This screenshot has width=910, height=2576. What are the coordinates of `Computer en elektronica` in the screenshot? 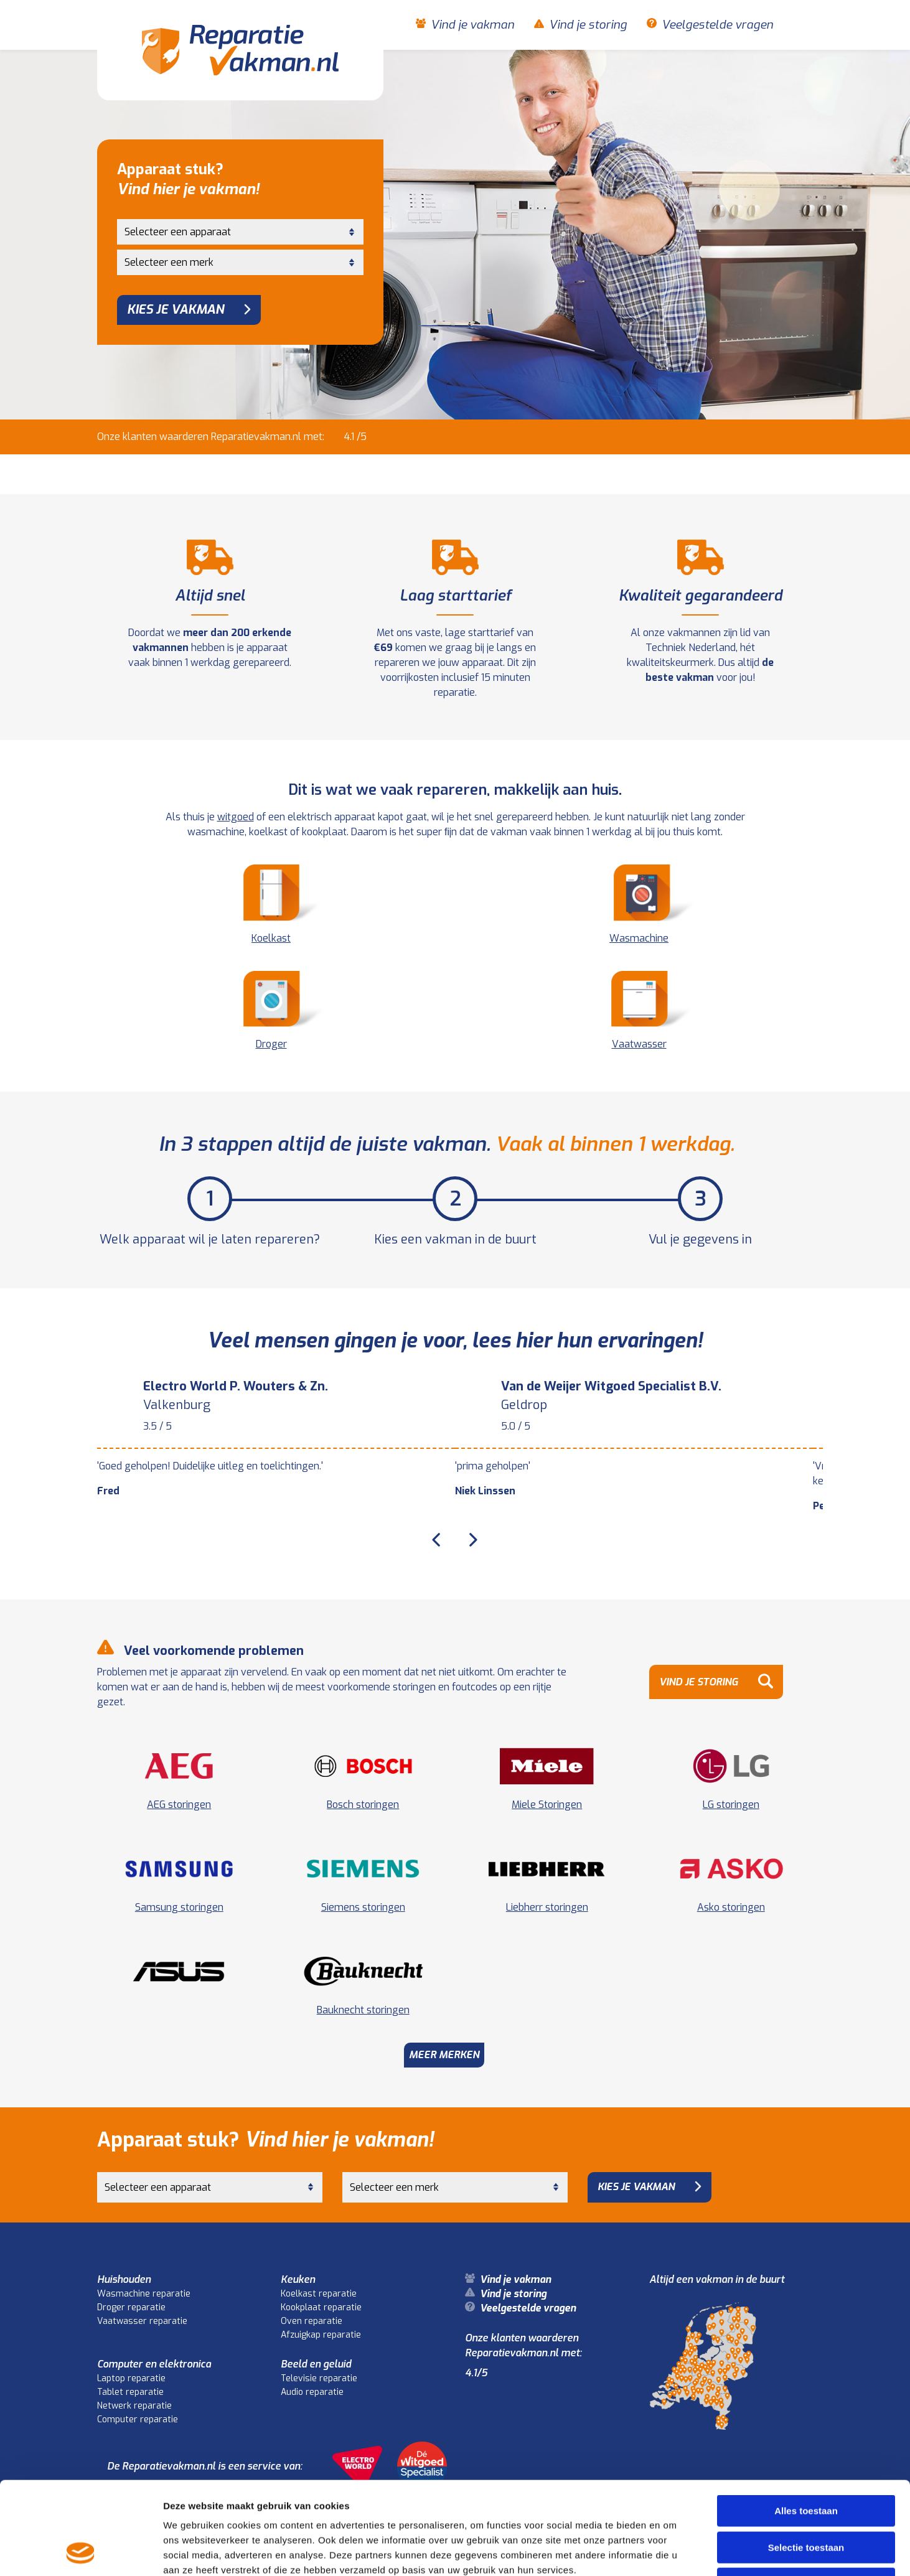 It's located at (154, 2364).